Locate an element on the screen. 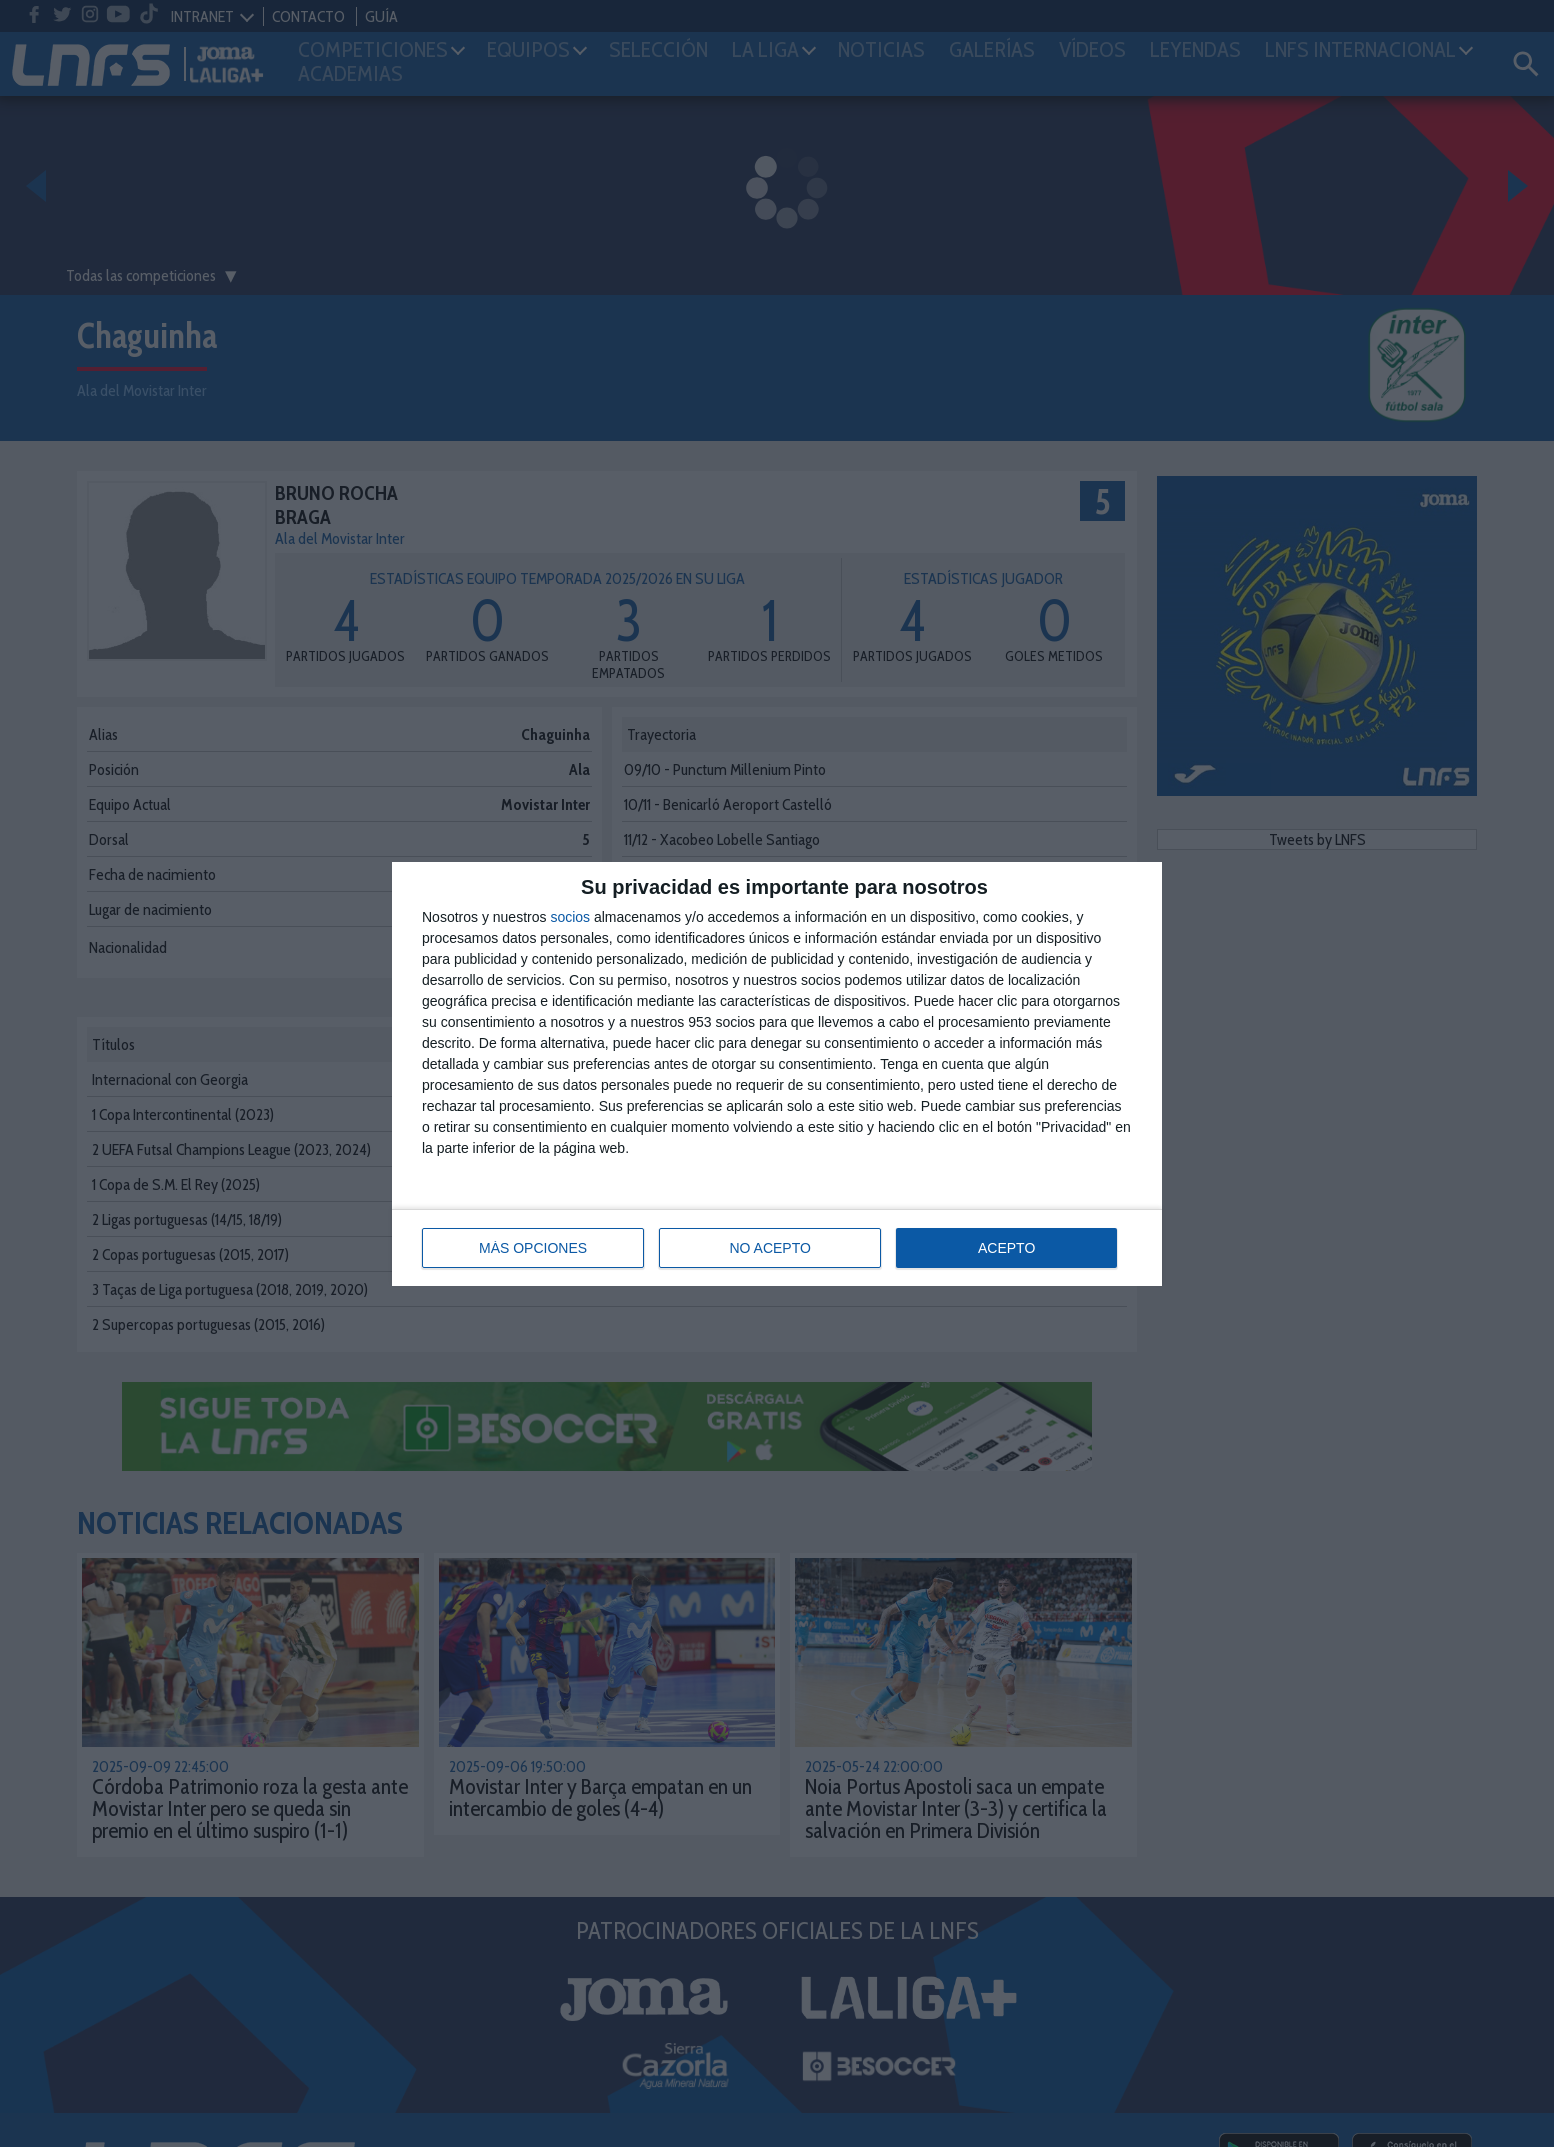 Image resolution: width=1554 pixels, height=2147 pixels. [dialog] is located at coordinates (777, 1074).